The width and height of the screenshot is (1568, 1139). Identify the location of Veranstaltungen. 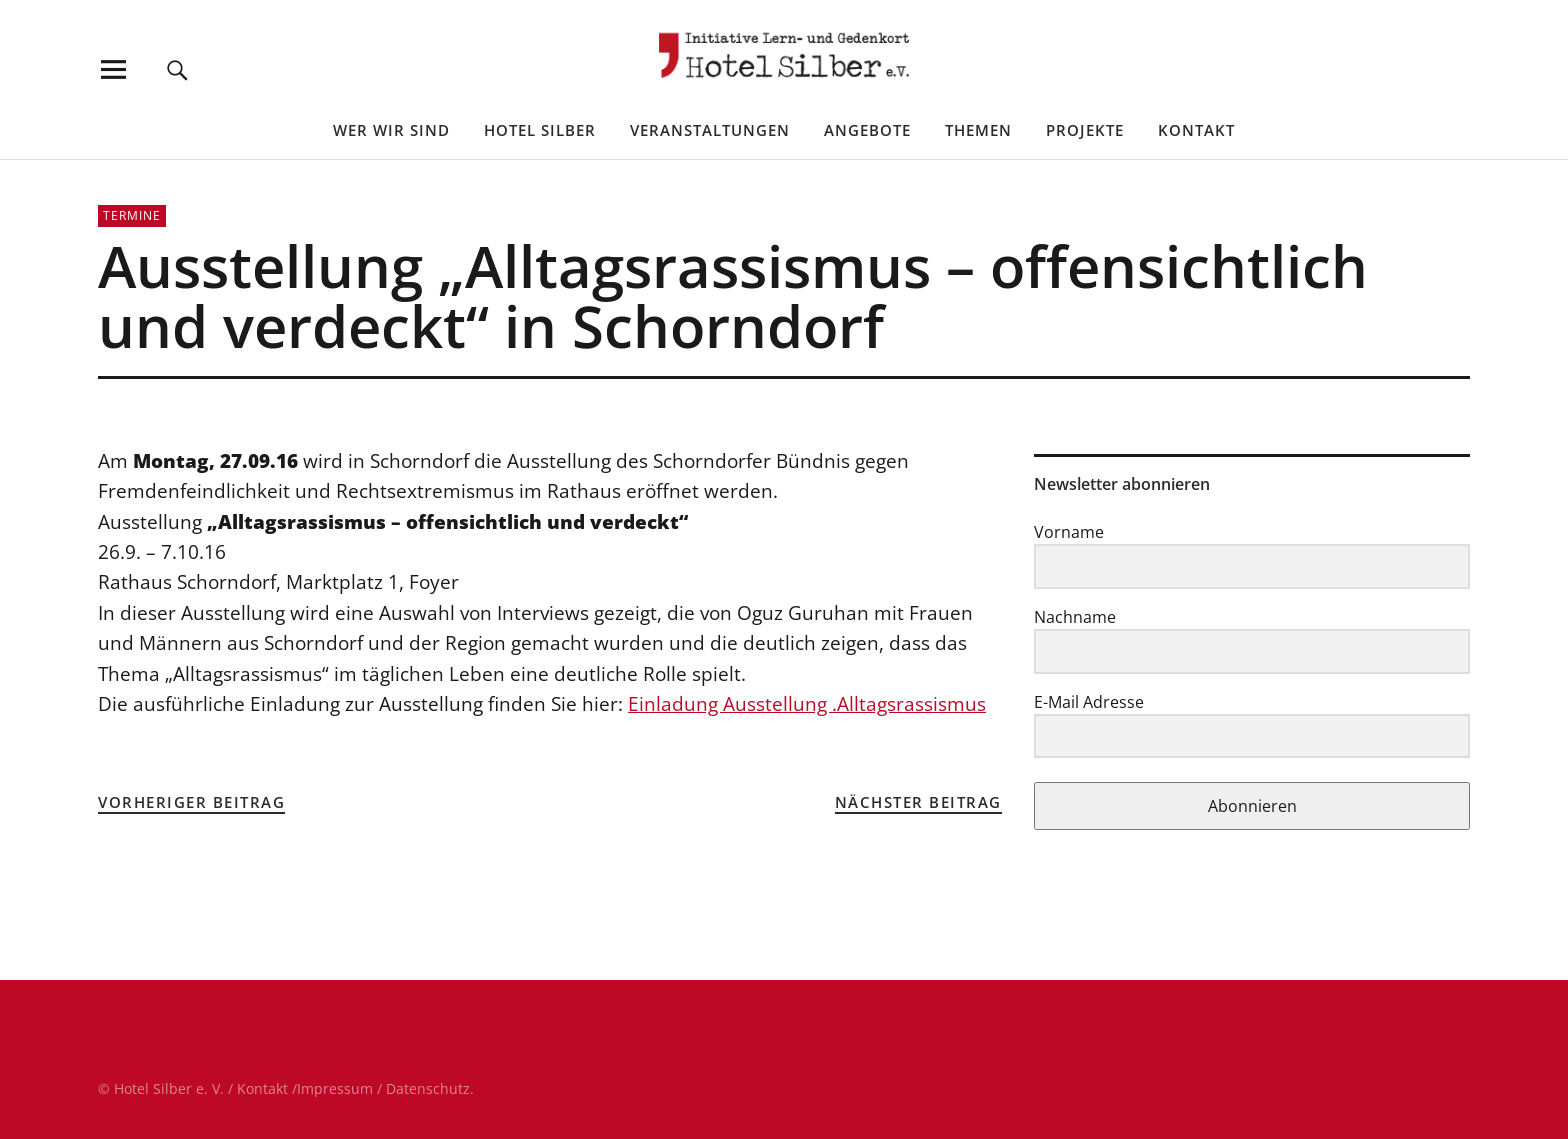
(710, 130).